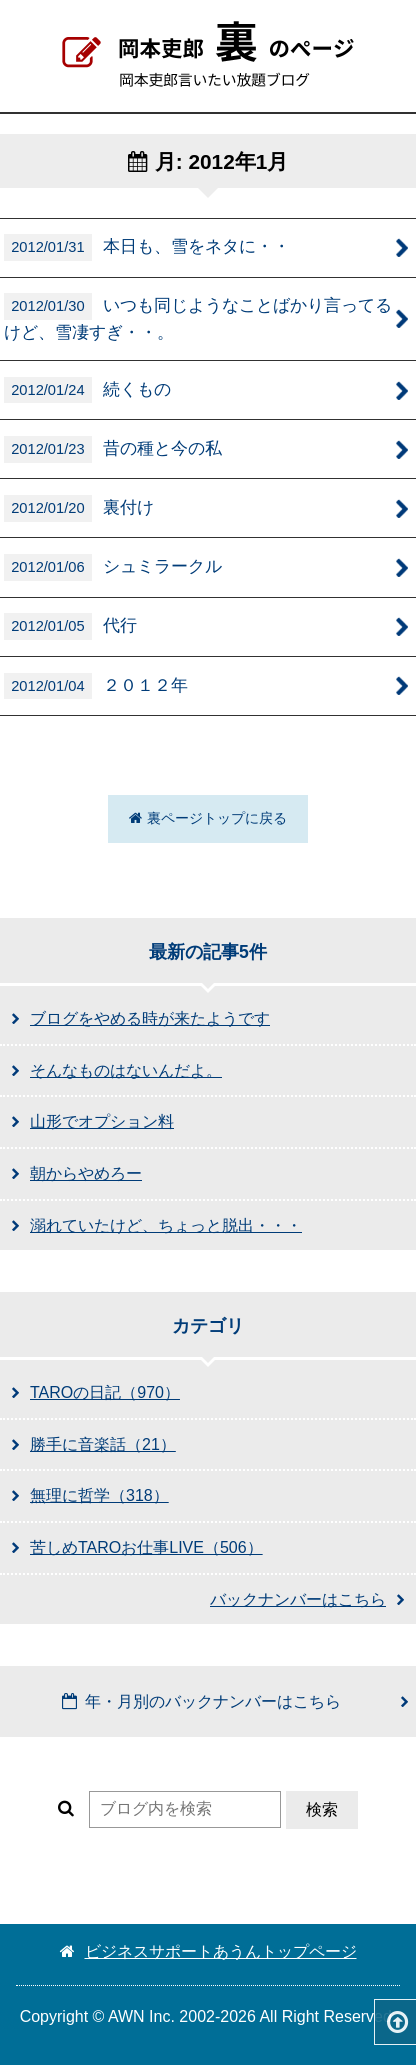 Image resolution: width=416 pixels, height=2065 pixels. What do you see at coordinates (113, 567) in the screenshot?
I see `シュミラークル` at bounding box center [113, 567].